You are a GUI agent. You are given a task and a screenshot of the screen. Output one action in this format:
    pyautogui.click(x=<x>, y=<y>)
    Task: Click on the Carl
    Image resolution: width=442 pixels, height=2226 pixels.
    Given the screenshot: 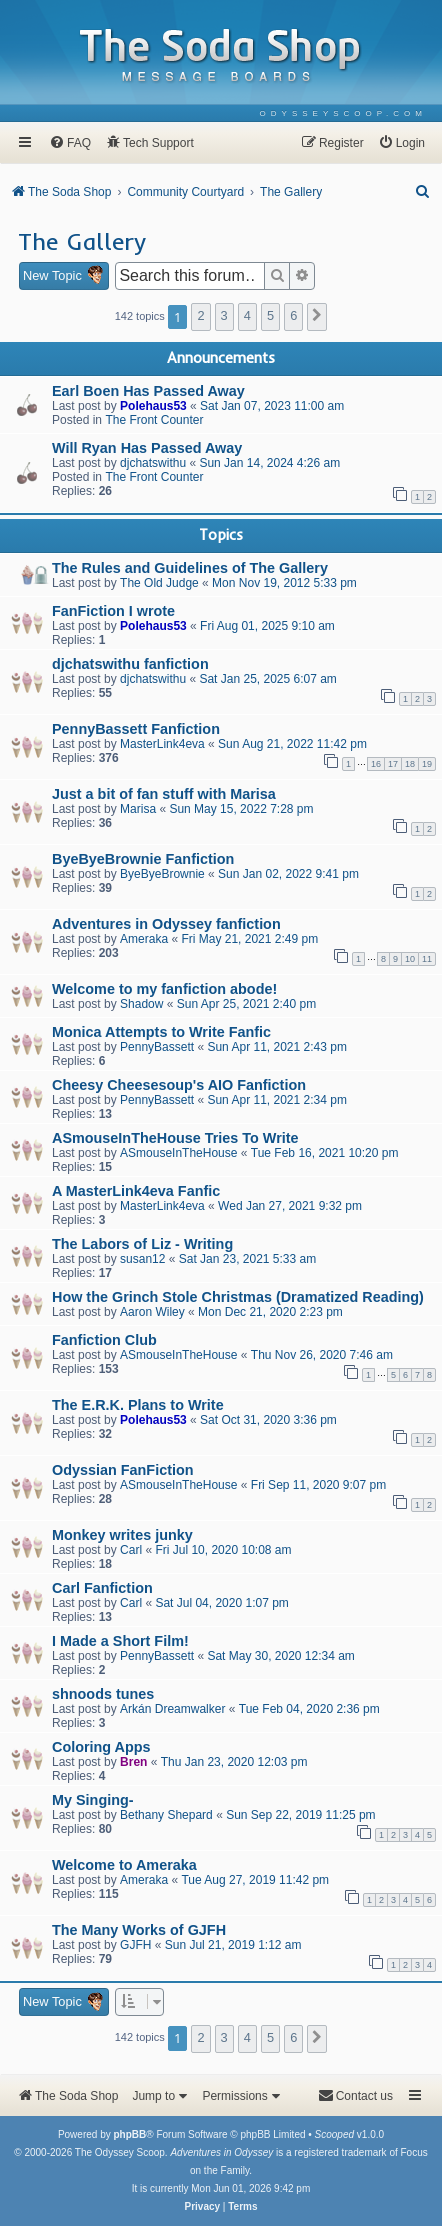 What is the action you would take?
    pyautogui.click(x=131, y=1550)
    